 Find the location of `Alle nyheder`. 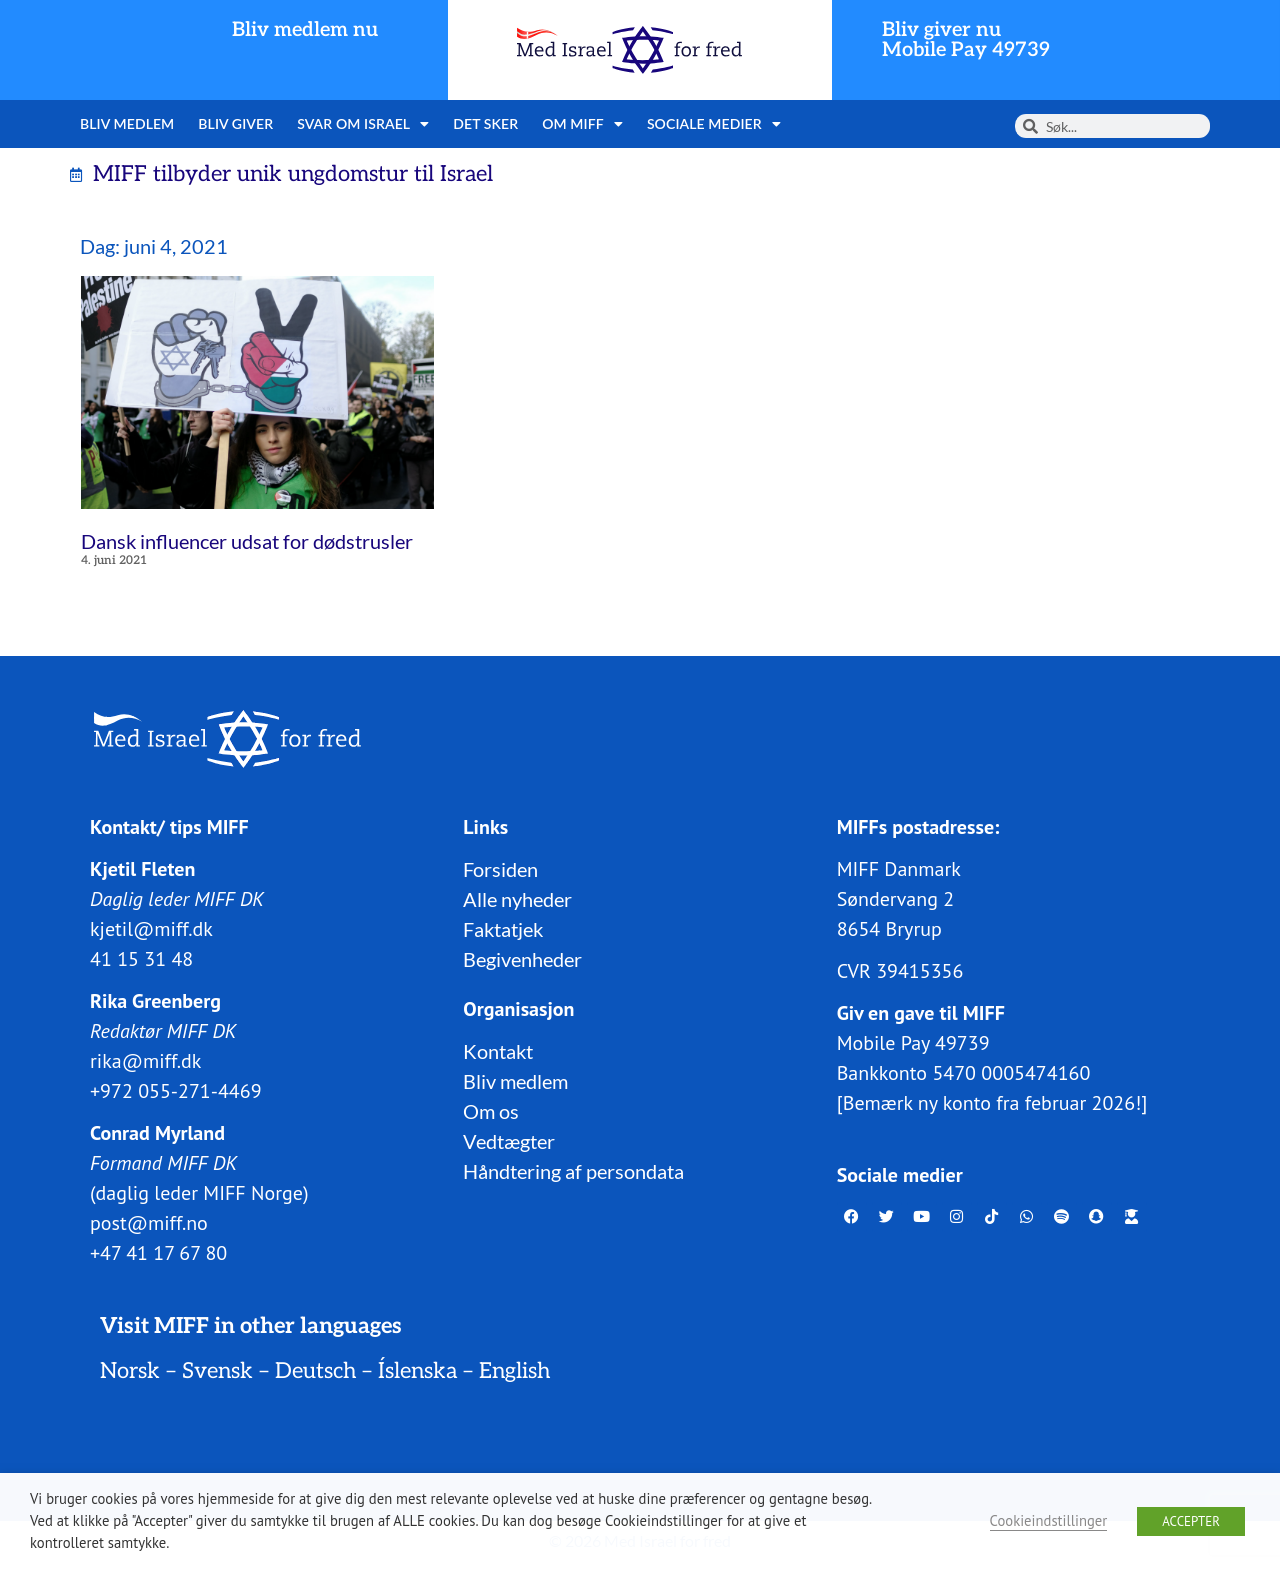

Alle nyheder is located at coordinates (517, 898).